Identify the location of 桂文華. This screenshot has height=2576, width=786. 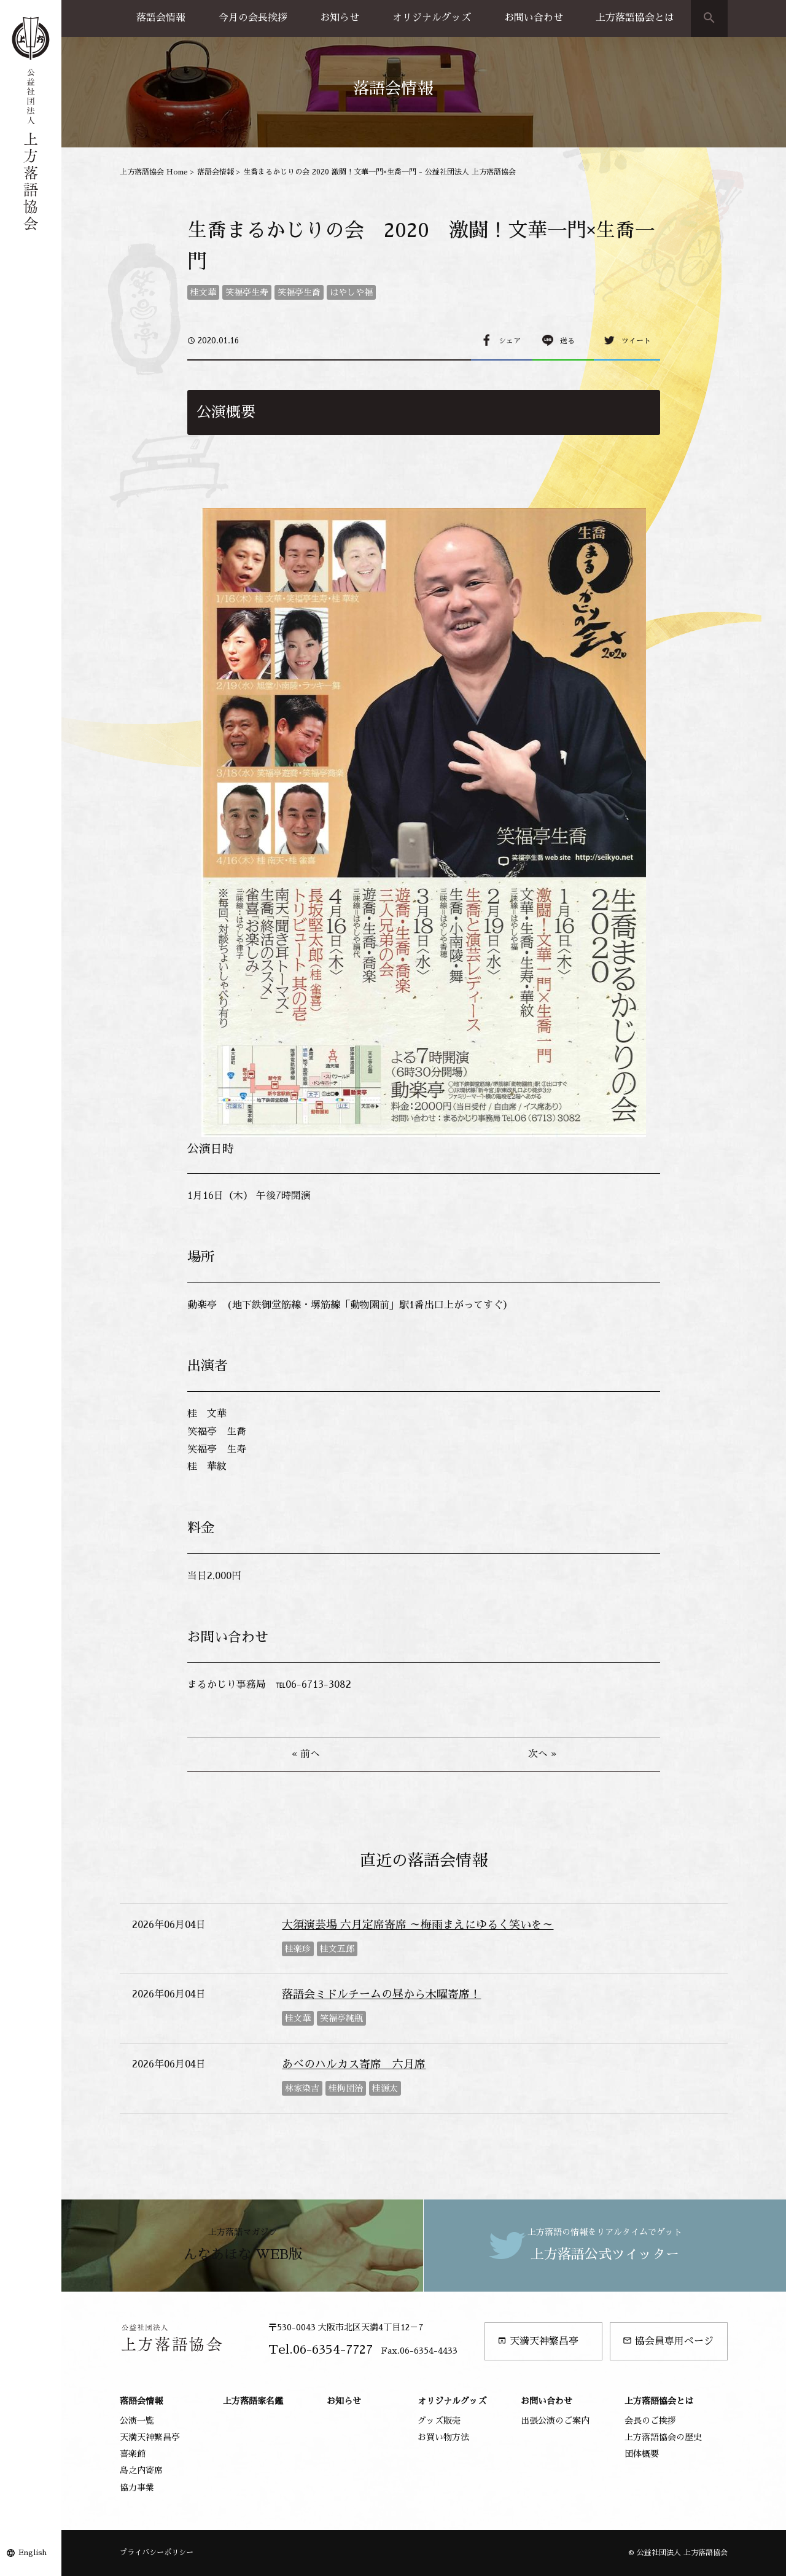
(203, 292).